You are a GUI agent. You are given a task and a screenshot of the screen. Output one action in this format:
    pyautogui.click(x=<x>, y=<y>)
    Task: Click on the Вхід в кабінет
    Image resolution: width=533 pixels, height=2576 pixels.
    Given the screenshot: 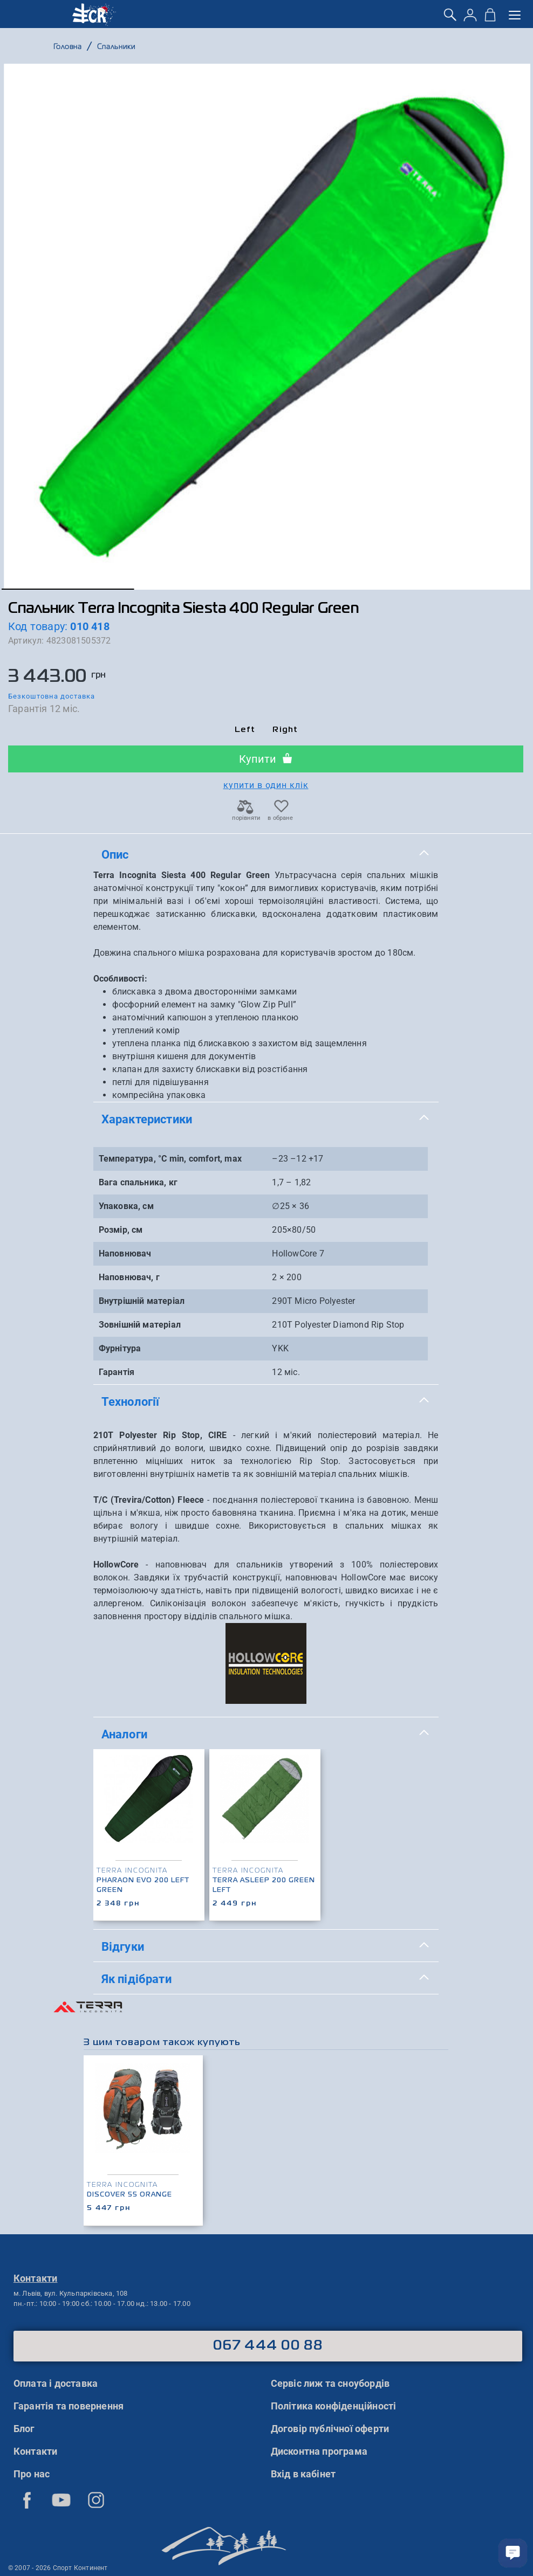 What is the action you would take?
    pyautogui.click(x=303, y=2474)
    